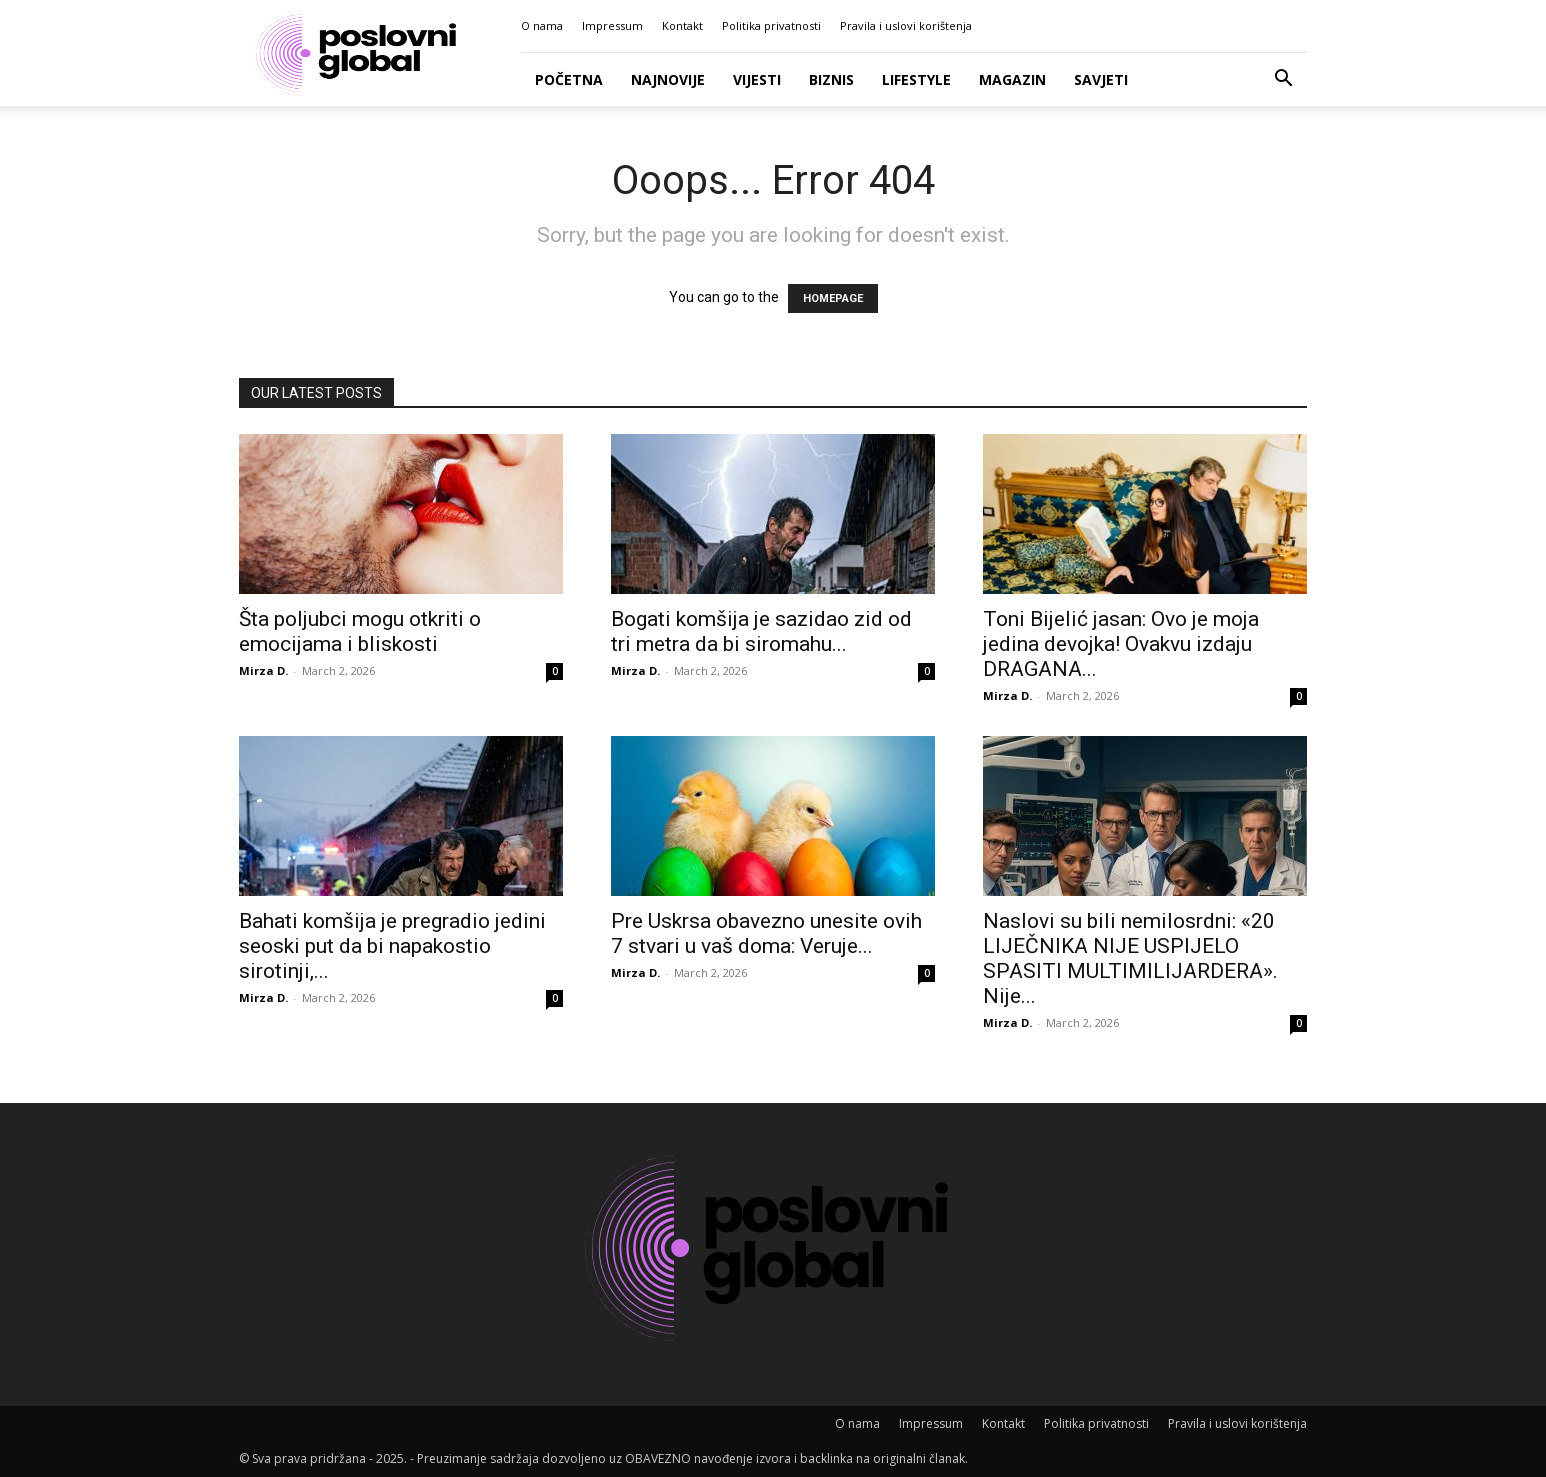 Image resolution: width=1546 pixels, height=1477 pixels. Describe the element at coordinates (1101, 79) in the screenshot. I see `Savjeti` at that location.